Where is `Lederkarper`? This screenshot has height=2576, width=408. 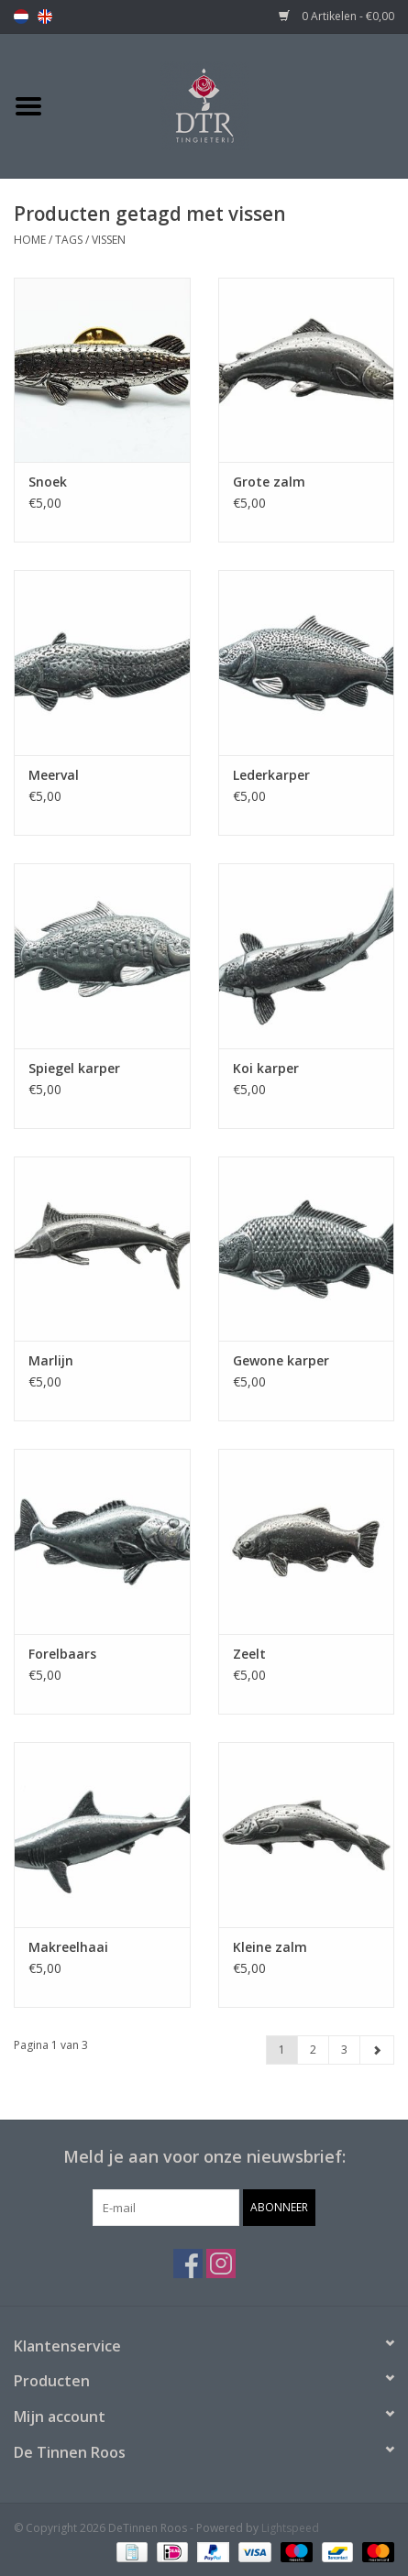 Lederkarper is located at coordinates (271, 775).